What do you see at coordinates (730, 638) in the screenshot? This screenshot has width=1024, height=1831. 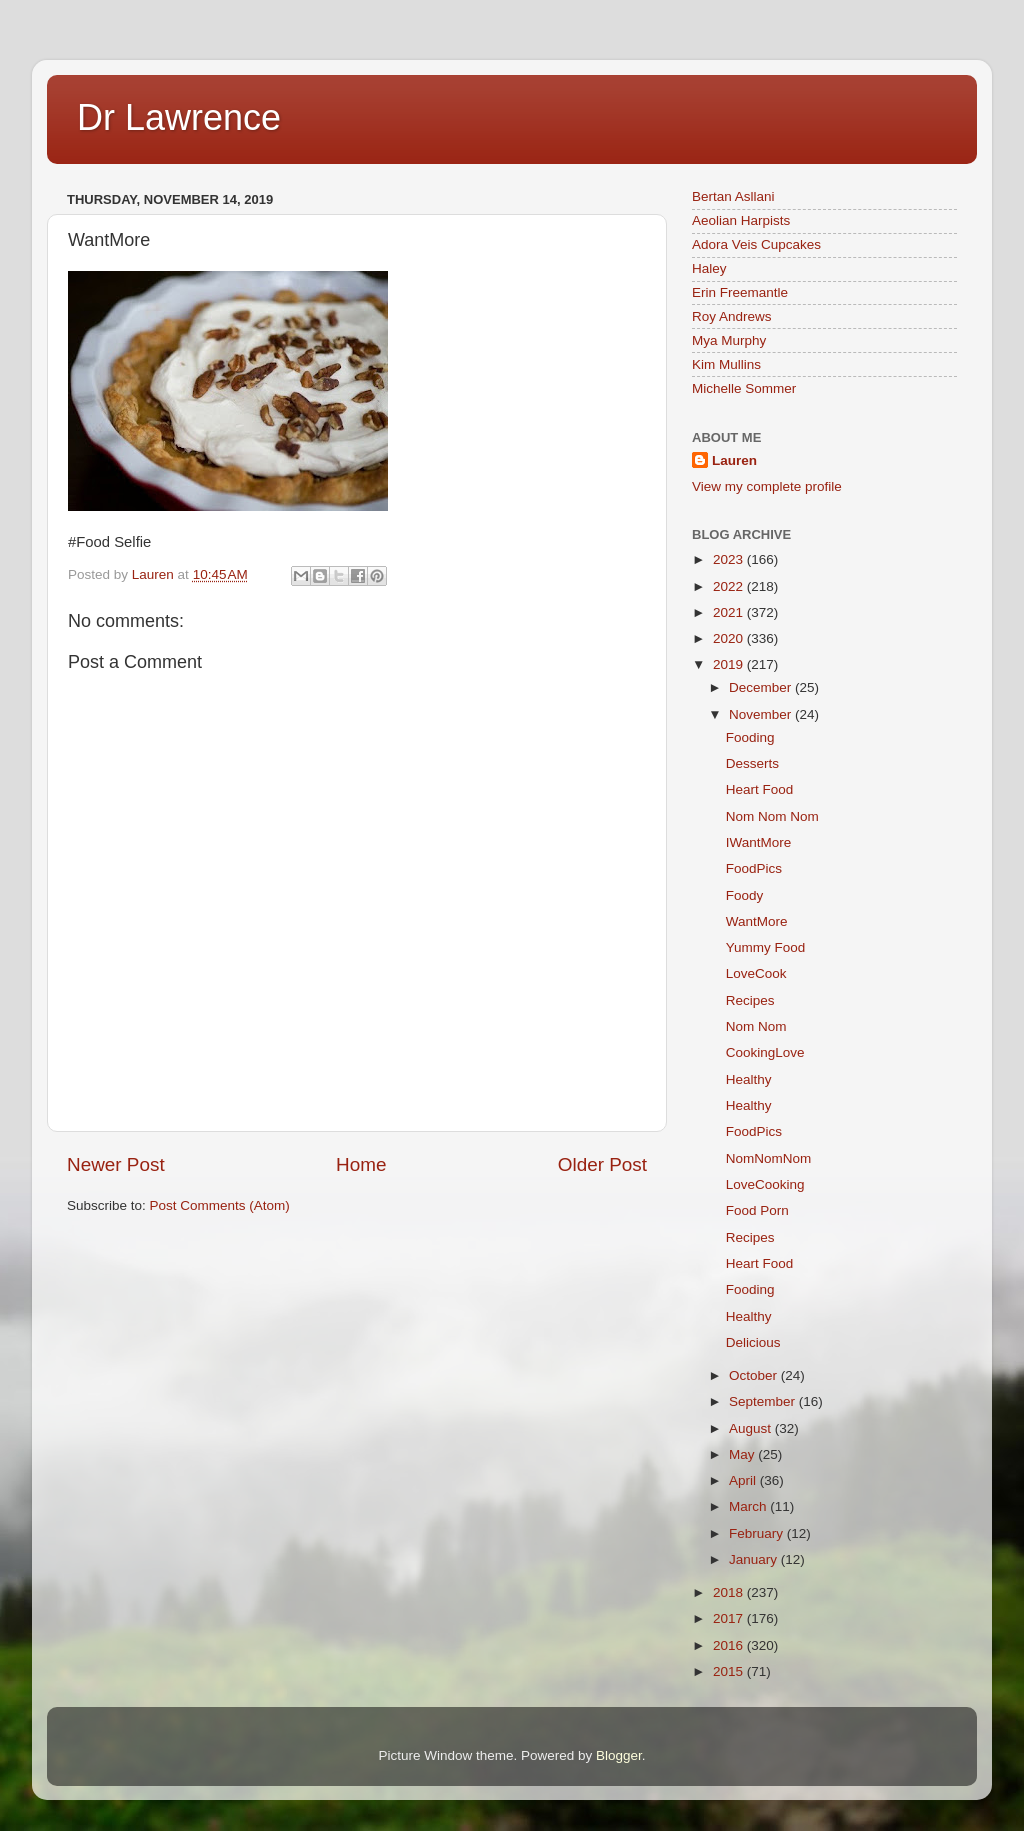 I see `2020` at bounding box center [730, 638].